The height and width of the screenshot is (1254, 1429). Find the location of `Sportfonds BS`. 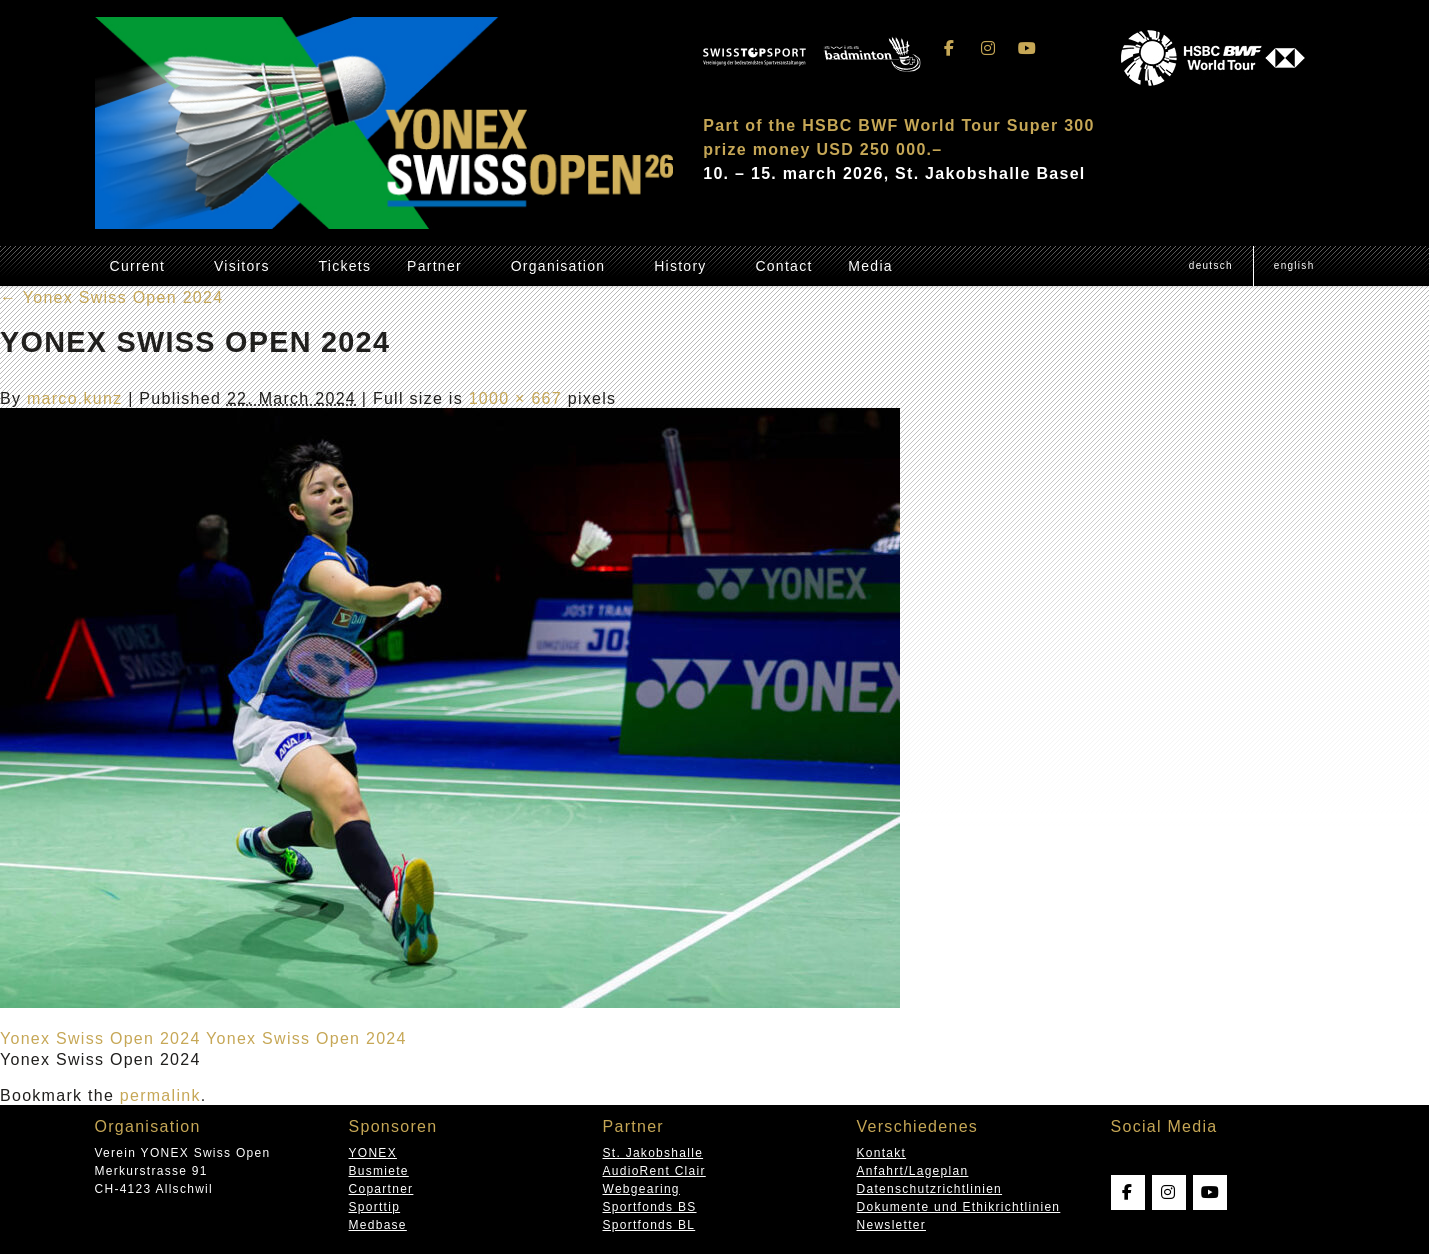

Sportfonds BS is located at coordinates (650, 1207).